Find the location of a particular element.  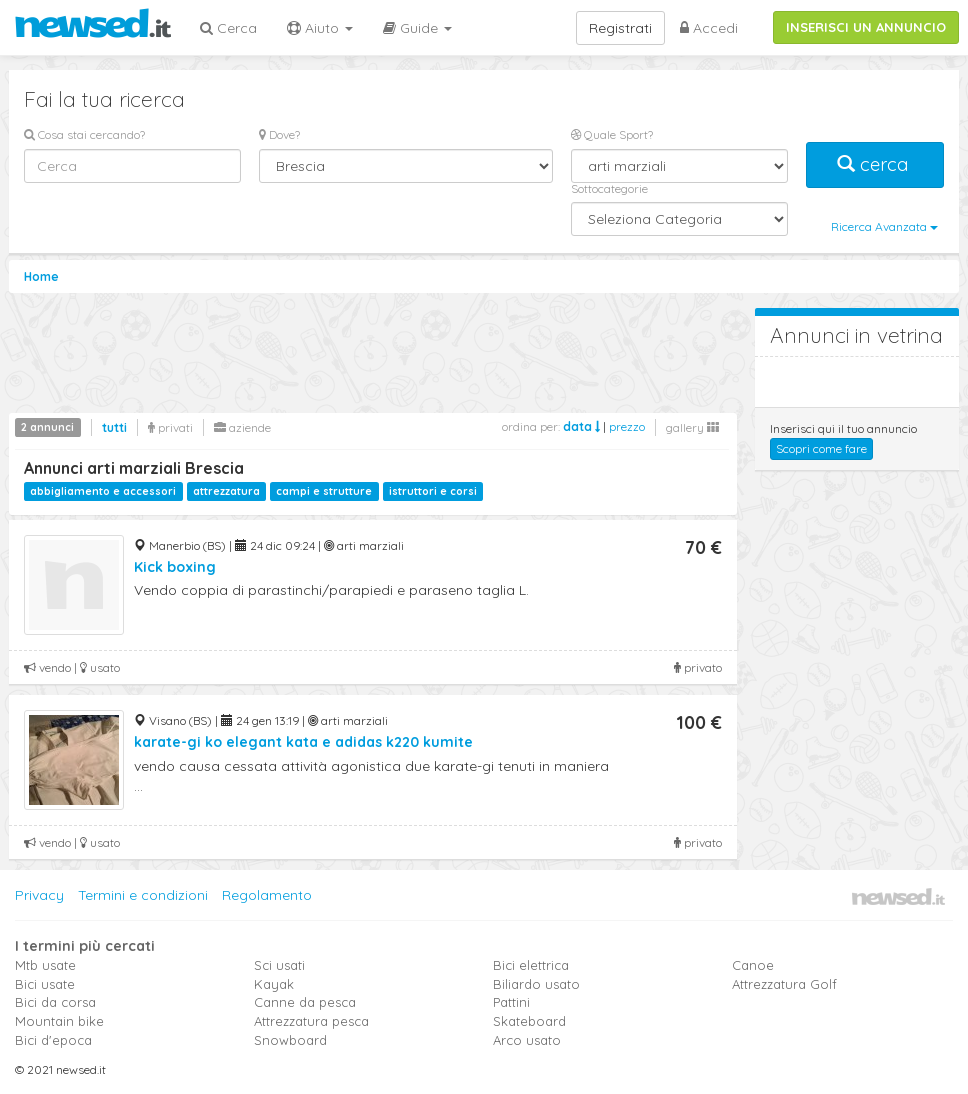

Quale Sport? is located at coordinates (612, 134).